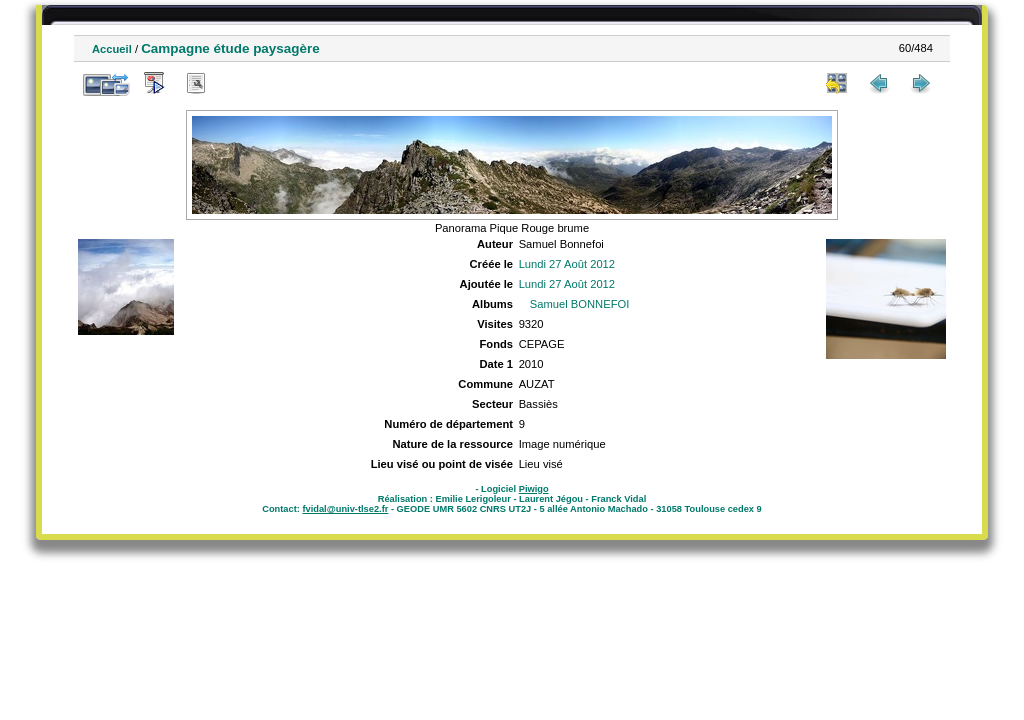 This screenshot has width=1024, height=720. Describe the element at coordinates (345, 509) in the screenshot. I see `fvidal@univ-tlse2.fr` at that location.